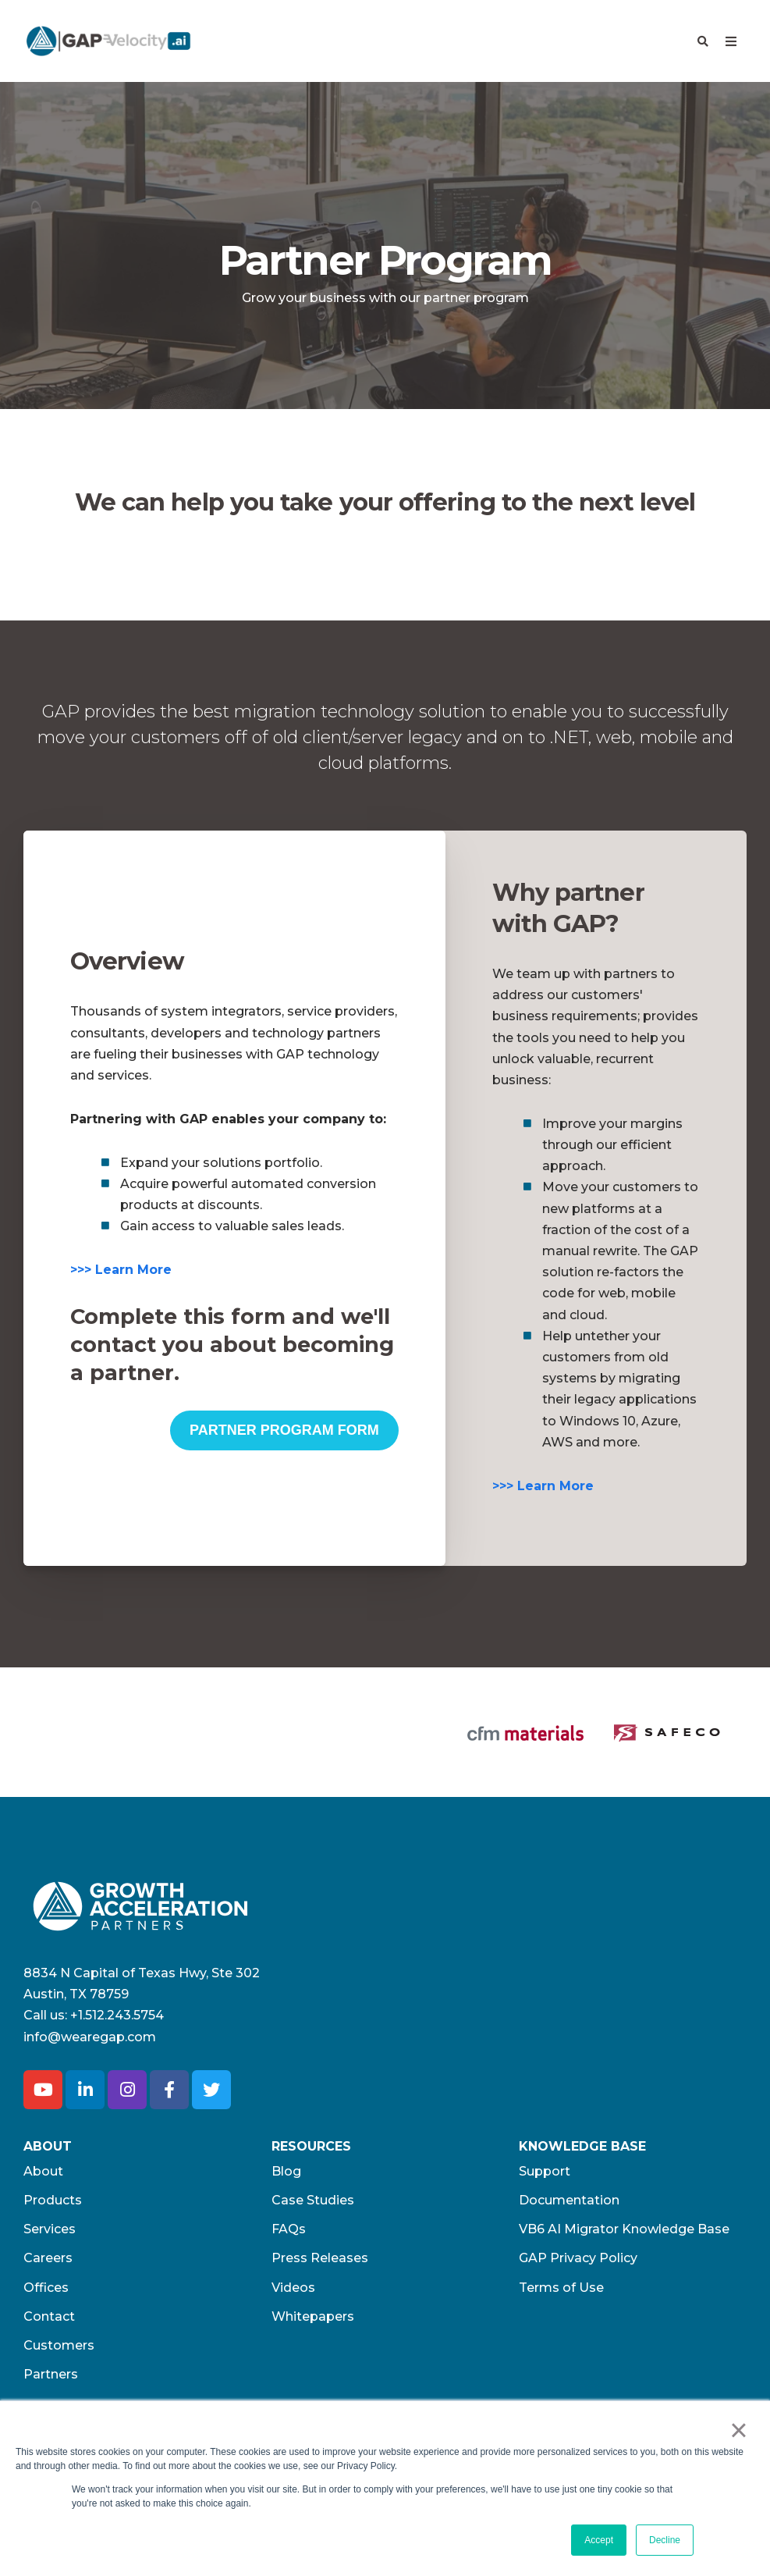 This screenshot has width=770, height=2576. Describe the element at coordinates (598, 2540) in the screenshot. I see `Accept [button]` at that location.